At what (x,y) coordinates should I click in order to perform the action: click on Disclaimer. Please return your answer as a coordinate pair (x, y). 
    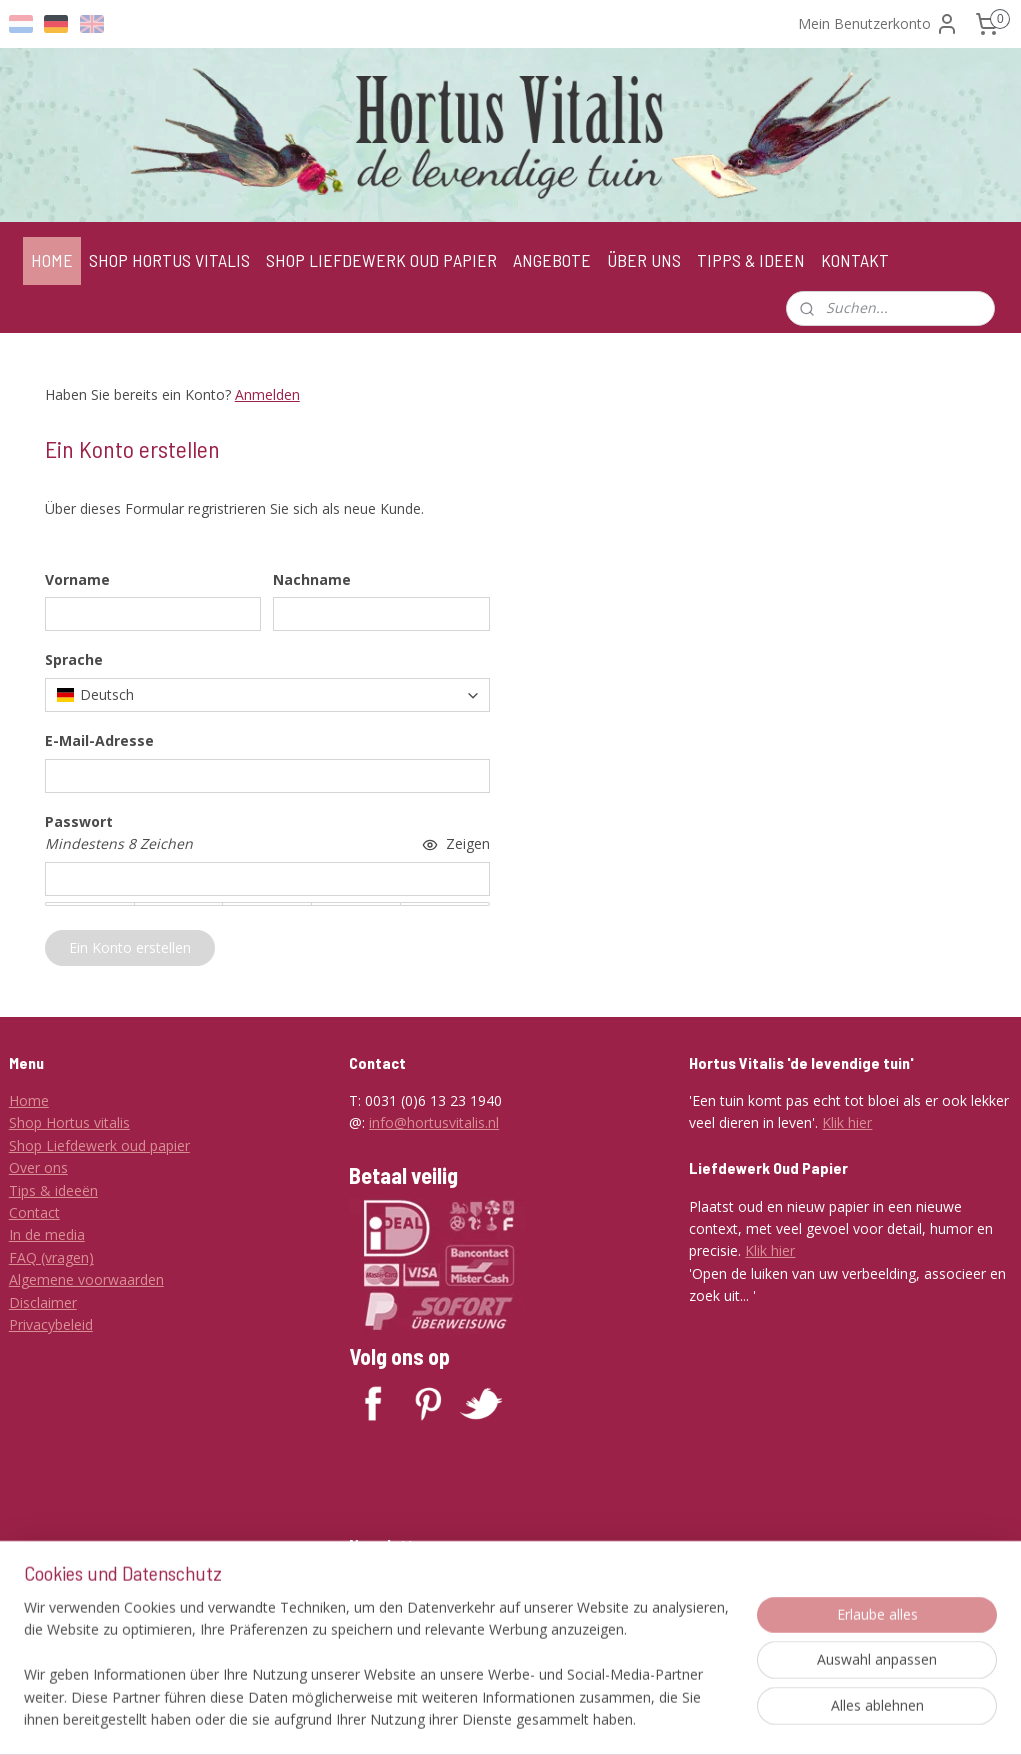
    Looking at the image, I should click on (43, 1302).